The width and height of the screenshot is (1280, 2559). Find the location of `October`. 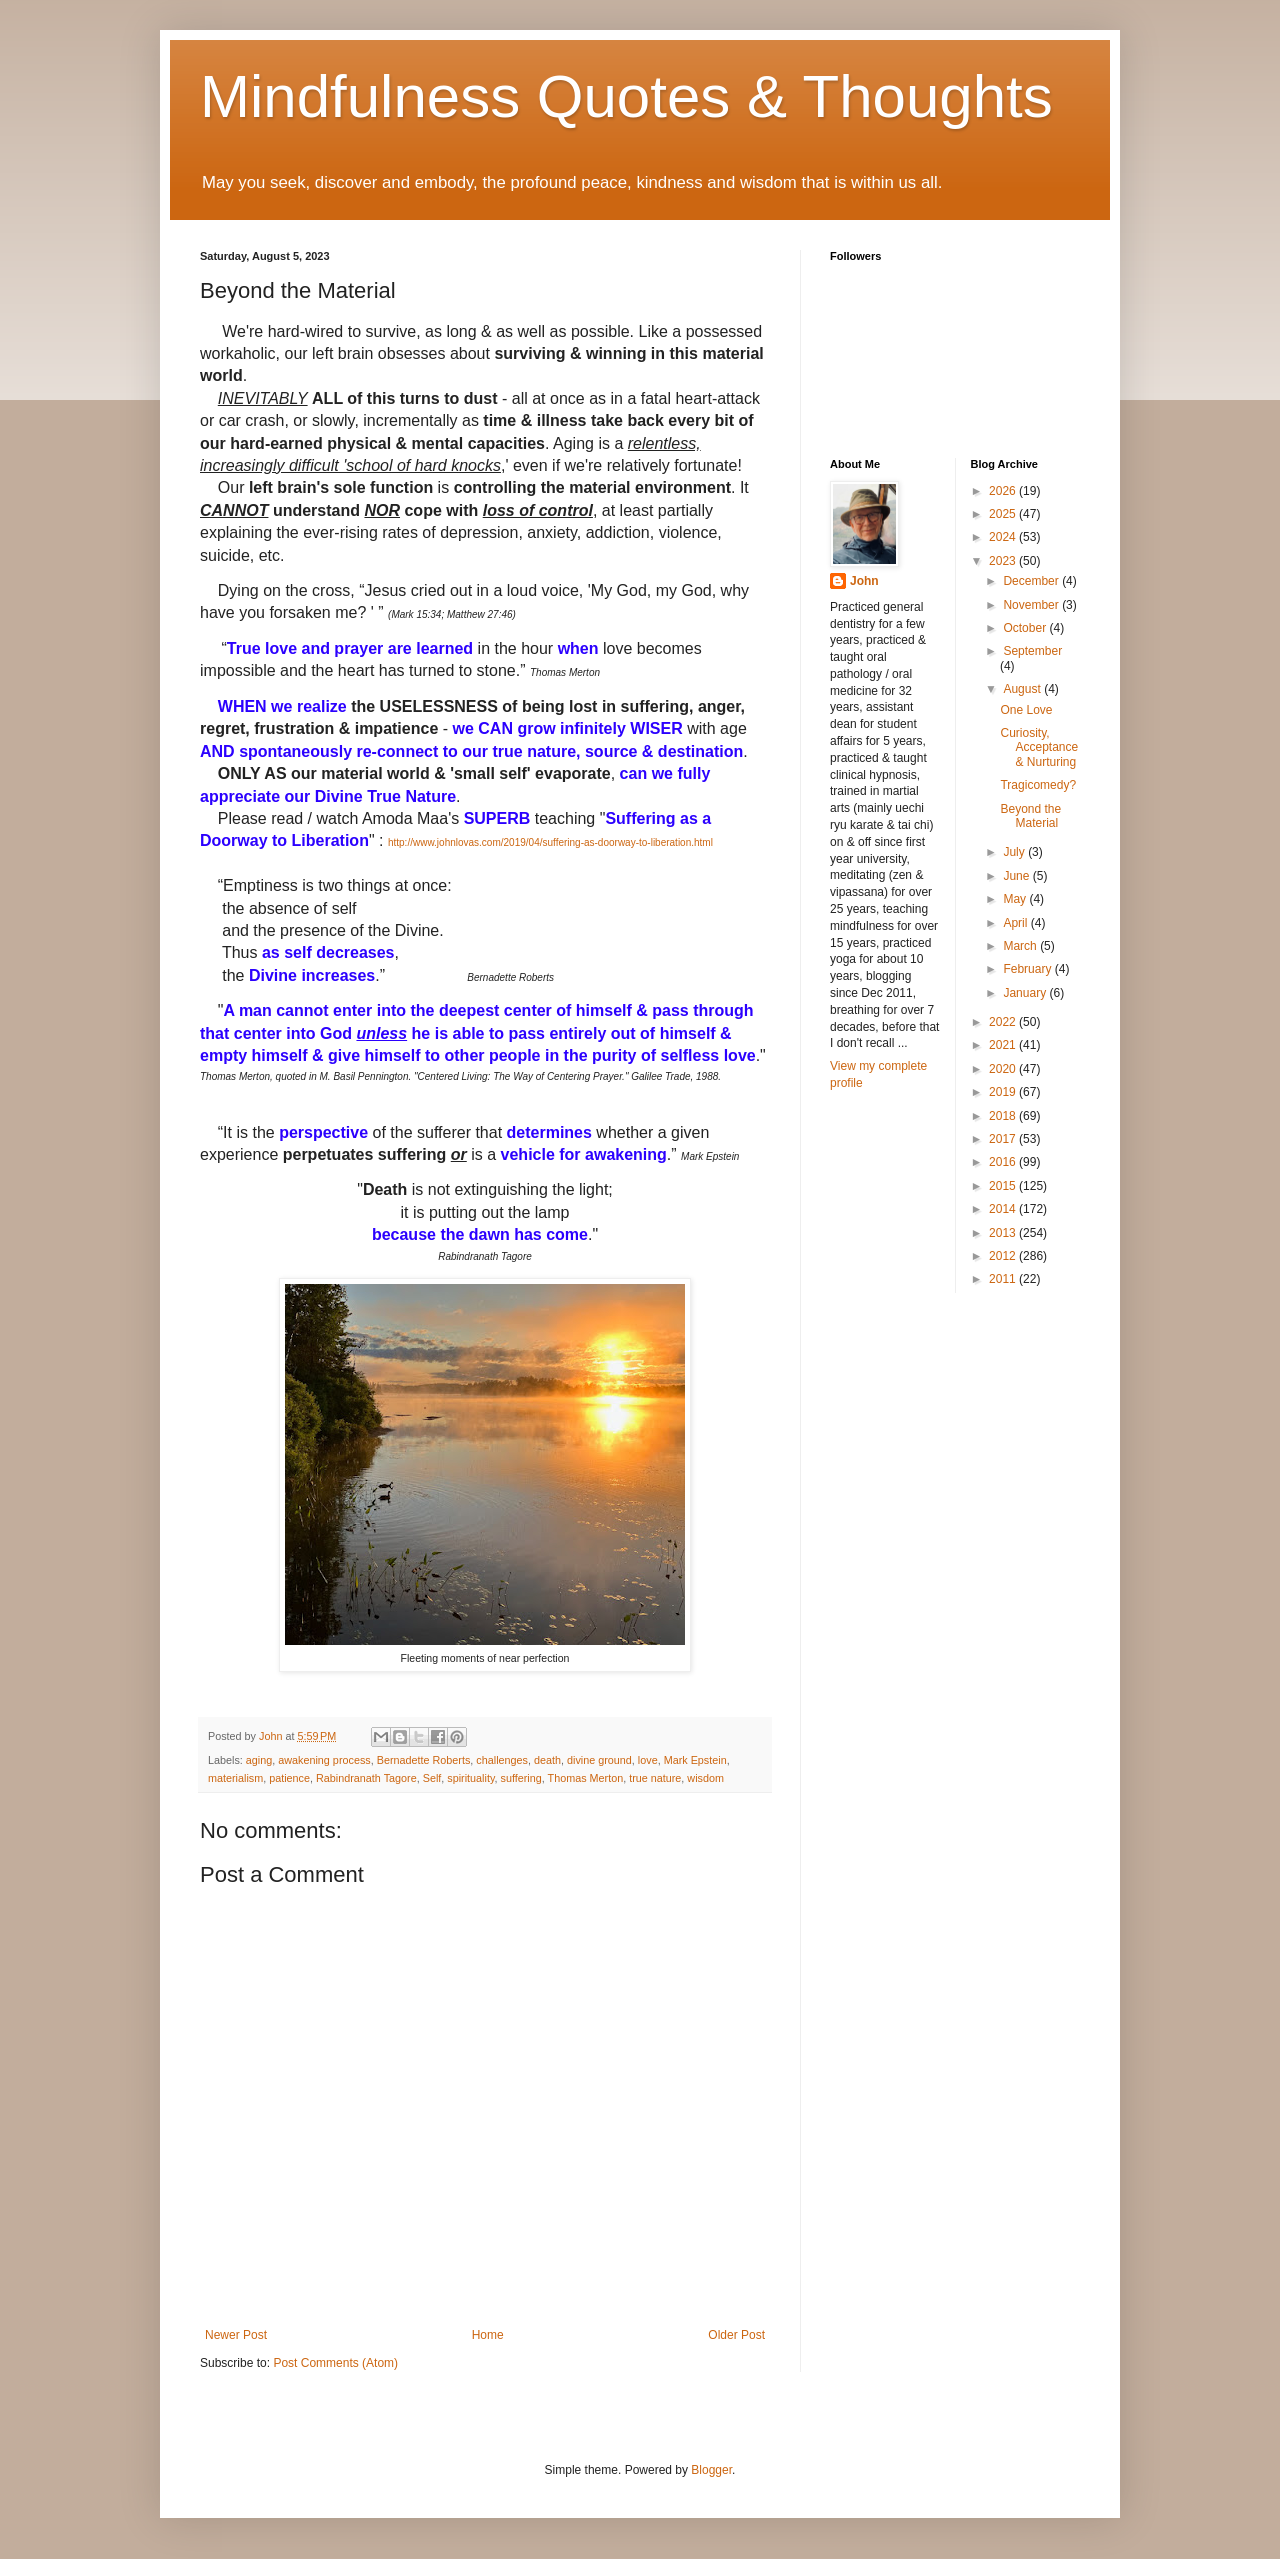

October is located at coordinates (1026, 628).